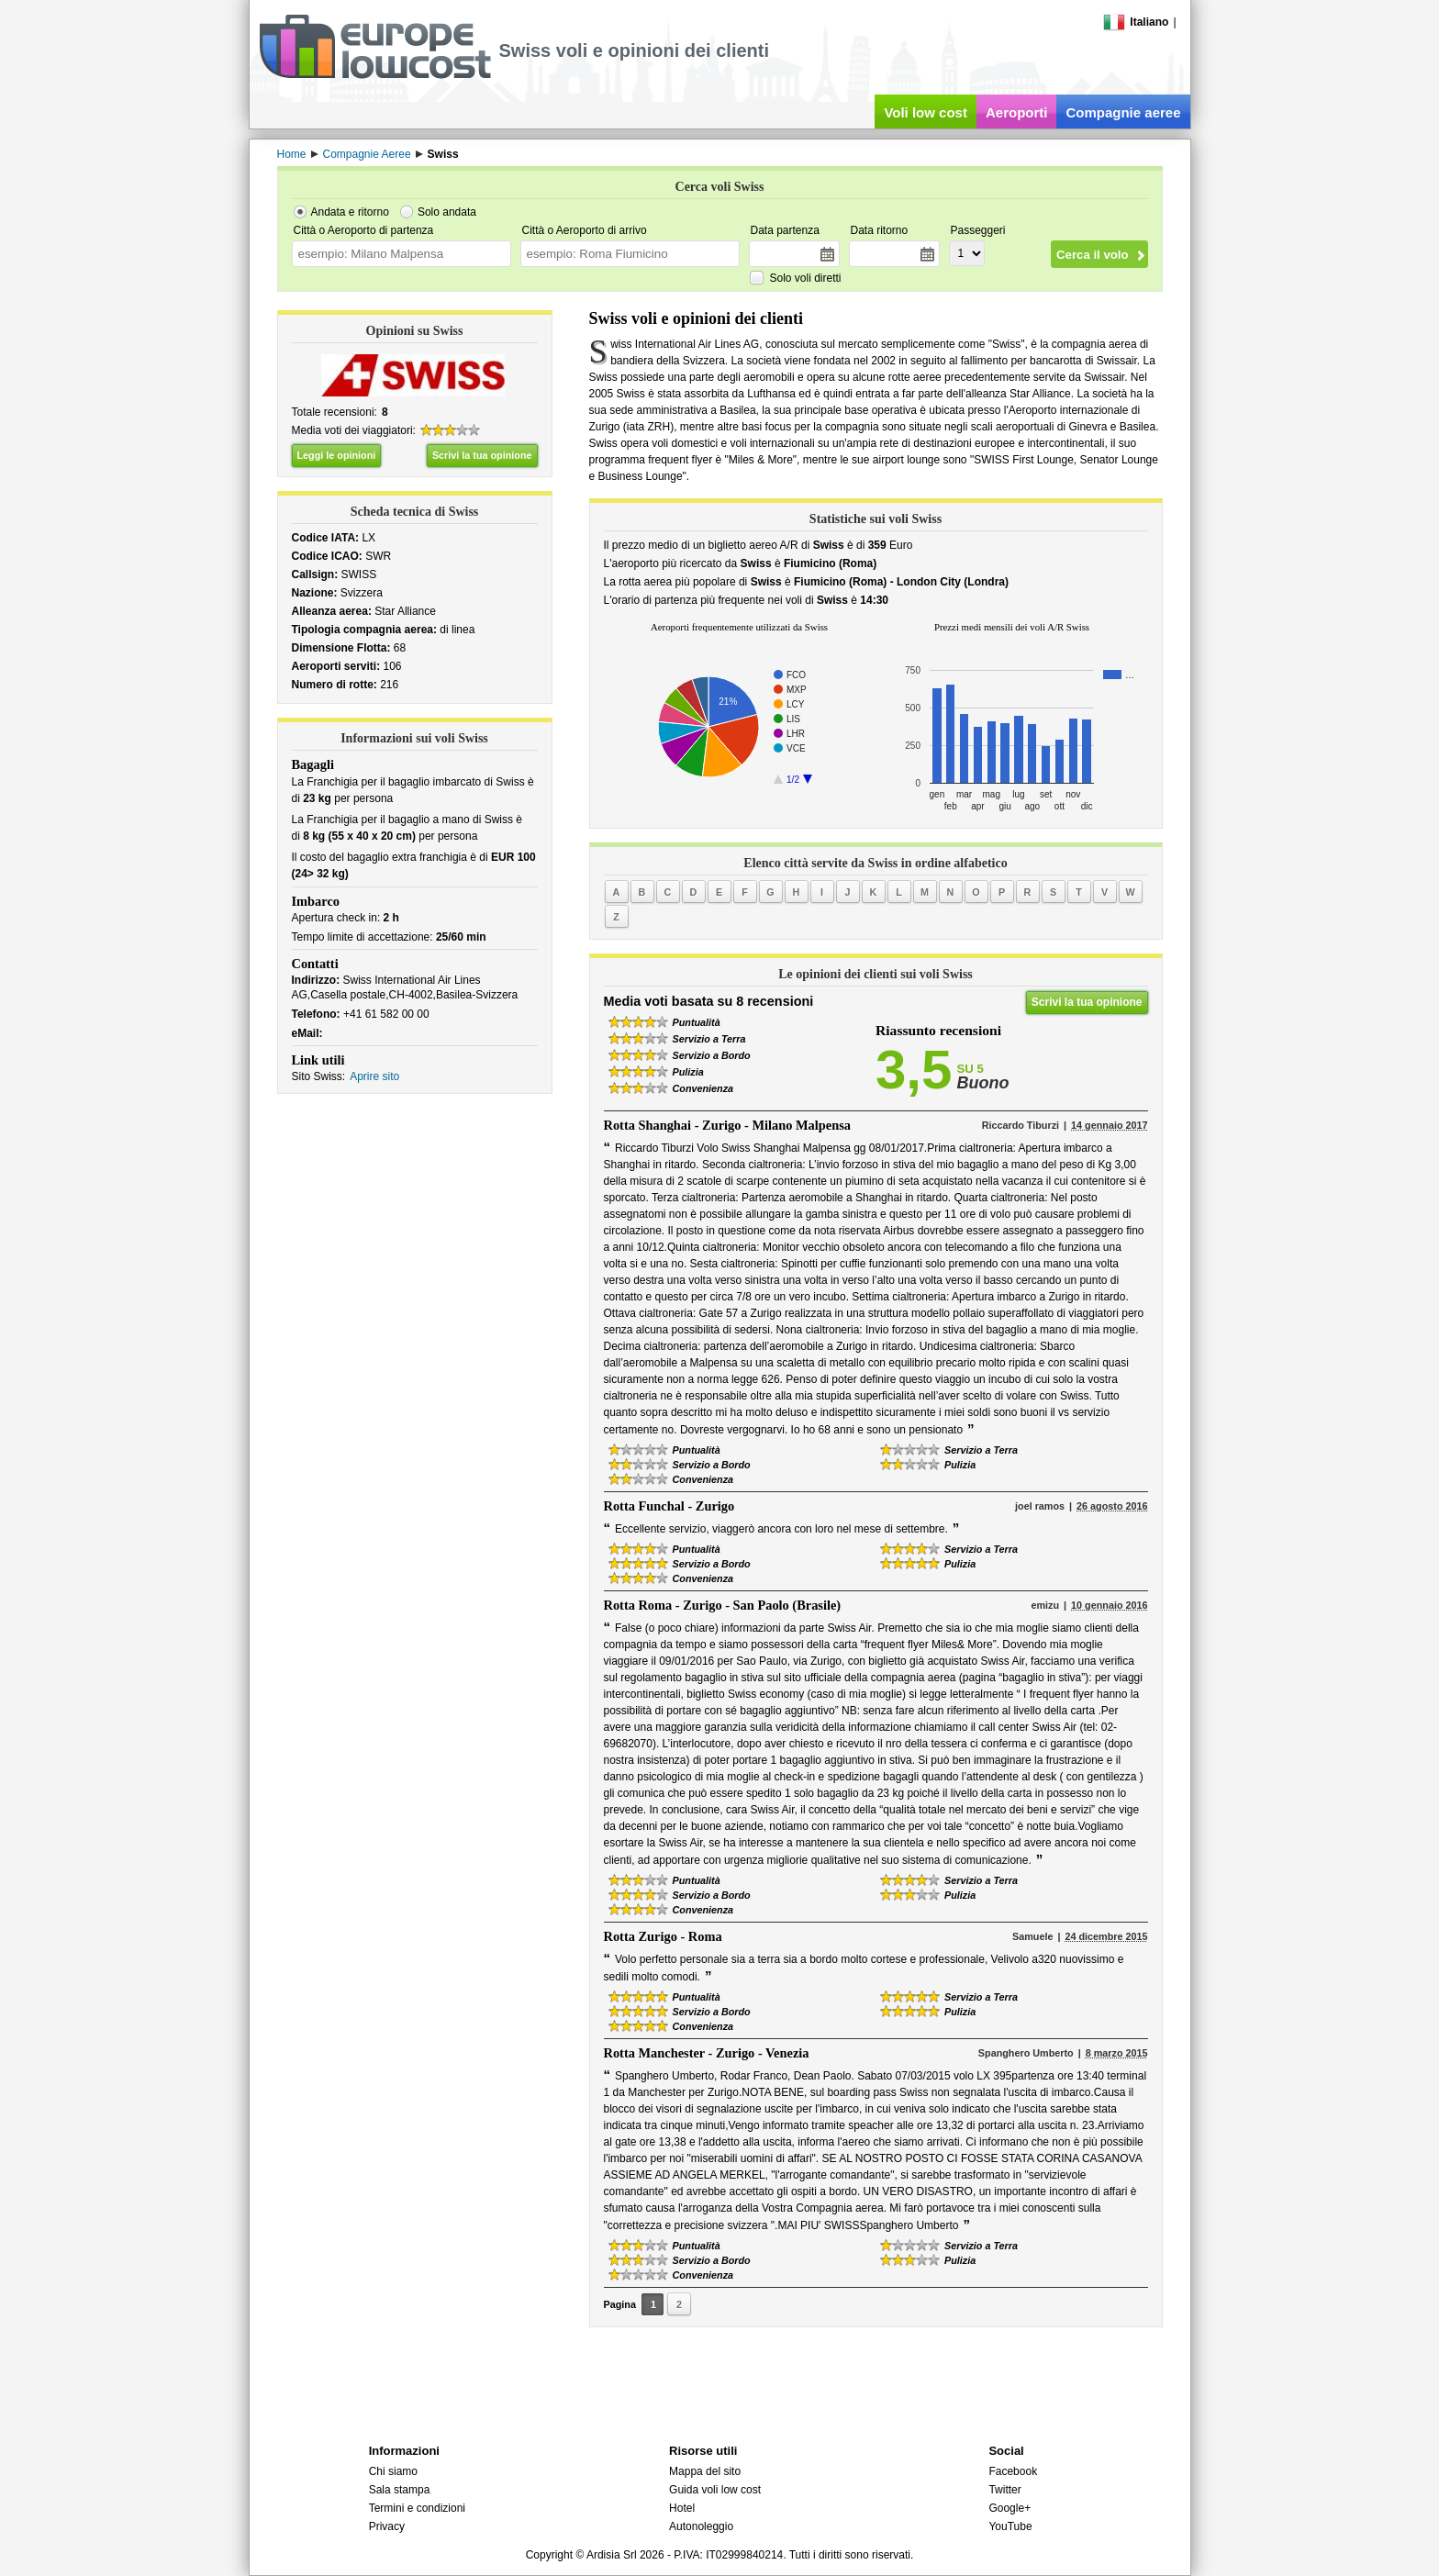  Describe the element at coordinates (806, 278) in the screenshot. I see `Solo voli diretti` at that location.